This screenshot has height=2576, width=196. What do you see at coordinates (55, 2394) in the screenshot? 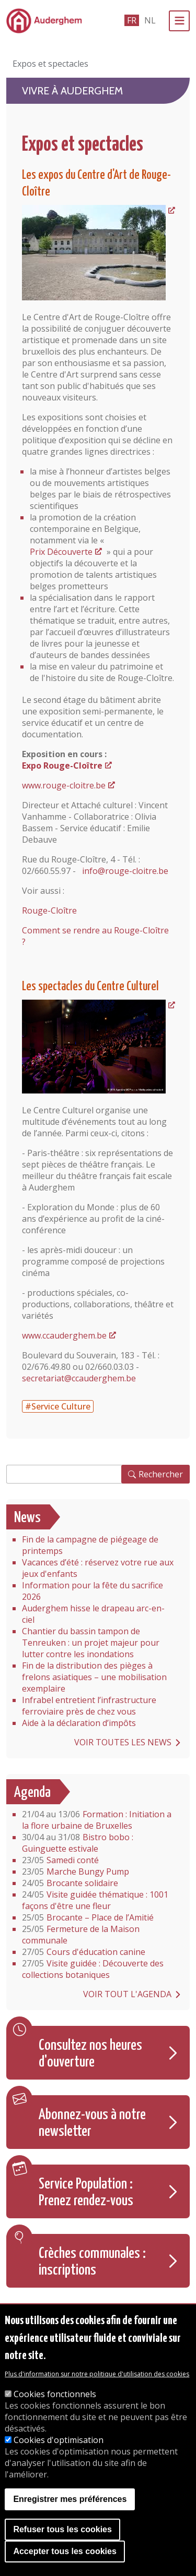
I see `Cookies fonctionnels` at bounding box center [55, 2394].